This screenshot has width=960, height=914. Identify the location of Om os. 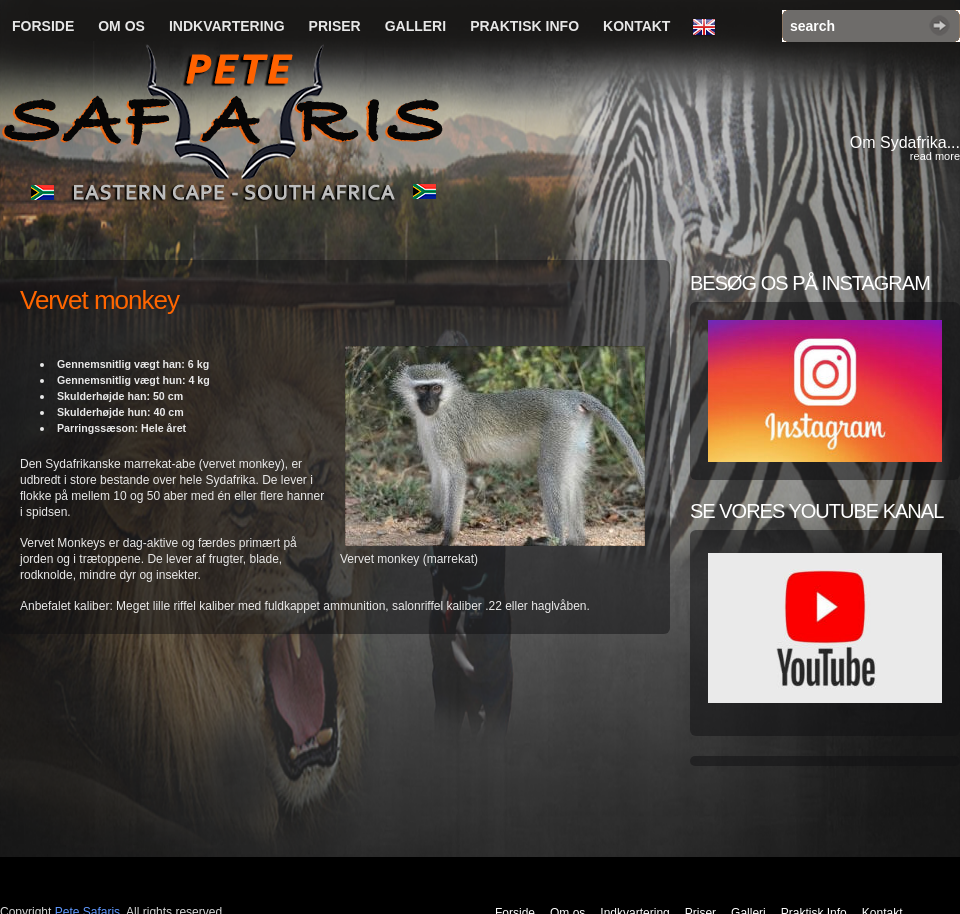
(121, 26).